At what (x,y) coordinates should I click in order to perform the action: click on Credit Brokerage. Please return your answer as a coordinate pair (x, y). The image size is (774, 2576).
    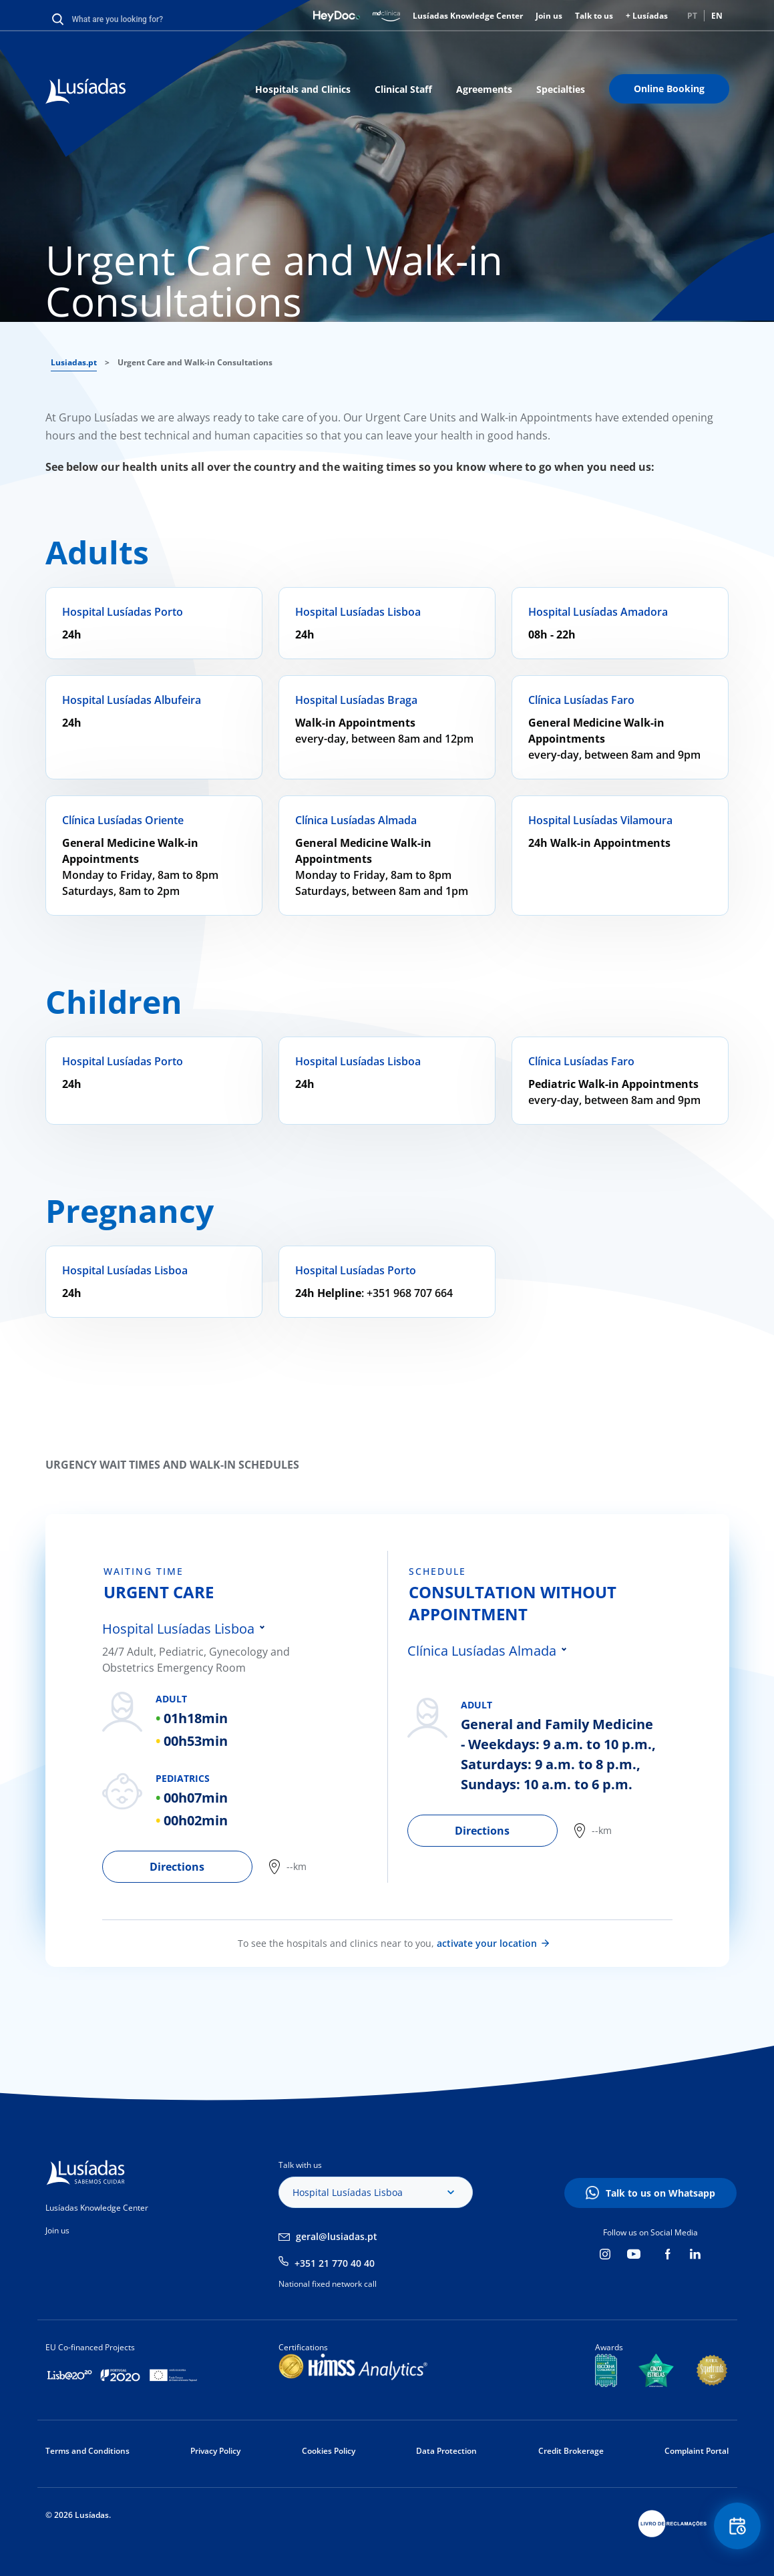
    Looking at the image, I should click on (571, 2450).